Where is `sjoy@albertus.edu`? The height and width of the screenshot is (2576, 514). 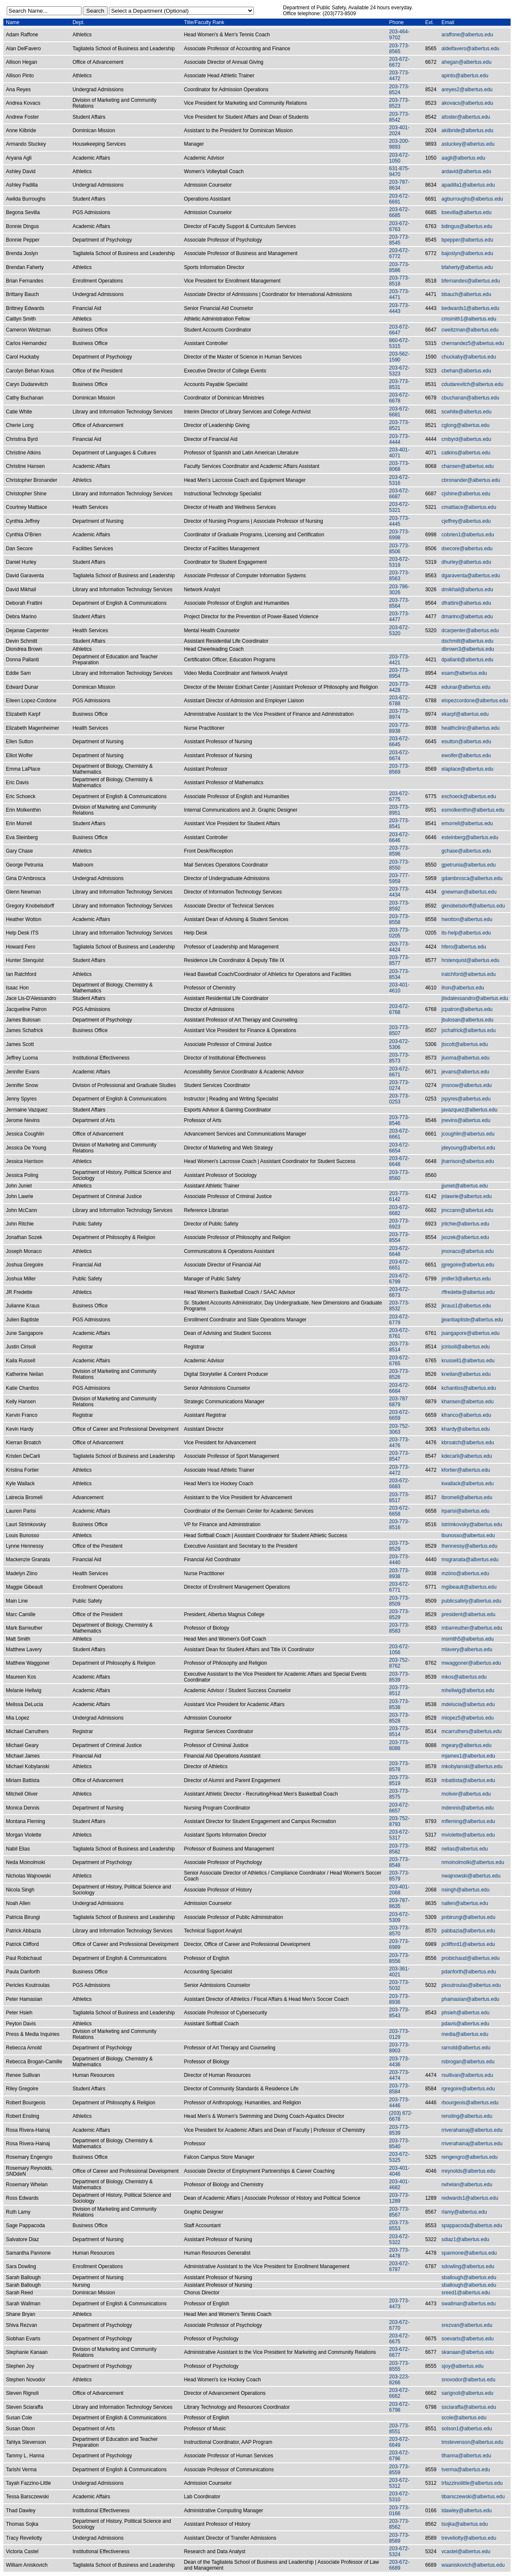 sjoy@albertus.edu is located at coordinates (462, 2366).